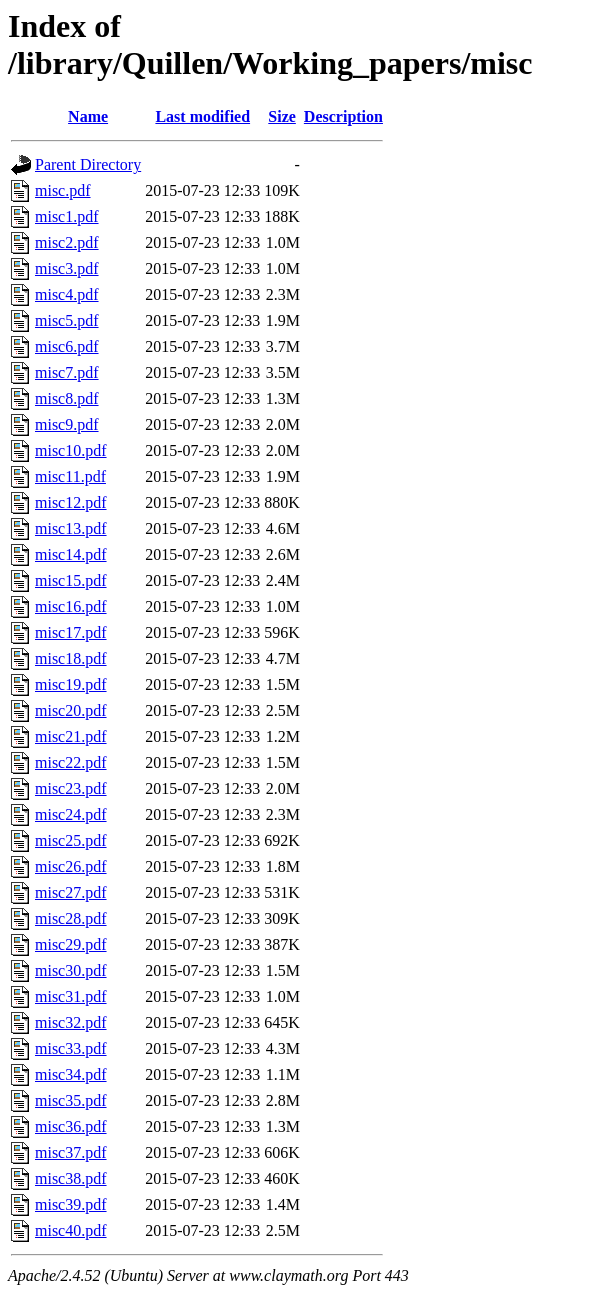  I want to click on misc37.pdf, so click(71, 1152).